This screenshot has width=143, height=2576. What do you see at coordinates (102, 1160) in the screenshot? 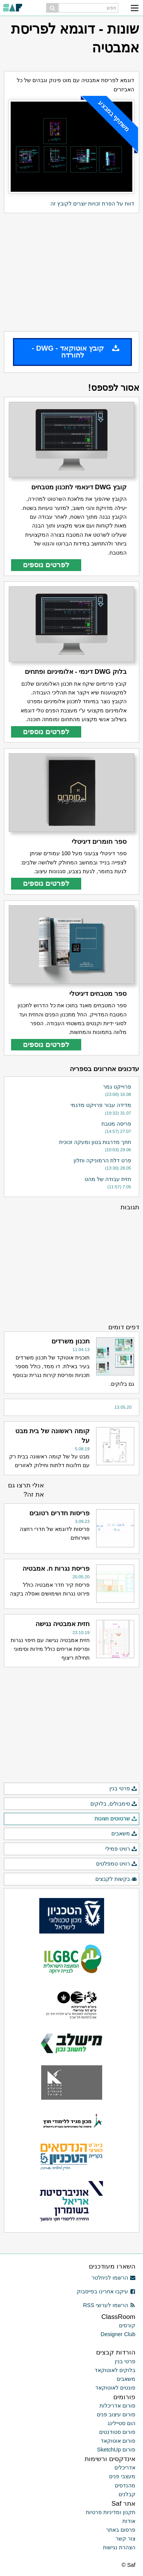
I see `פרט דלת הרמוניקה וחלון` at bounding box center [102, 1160].